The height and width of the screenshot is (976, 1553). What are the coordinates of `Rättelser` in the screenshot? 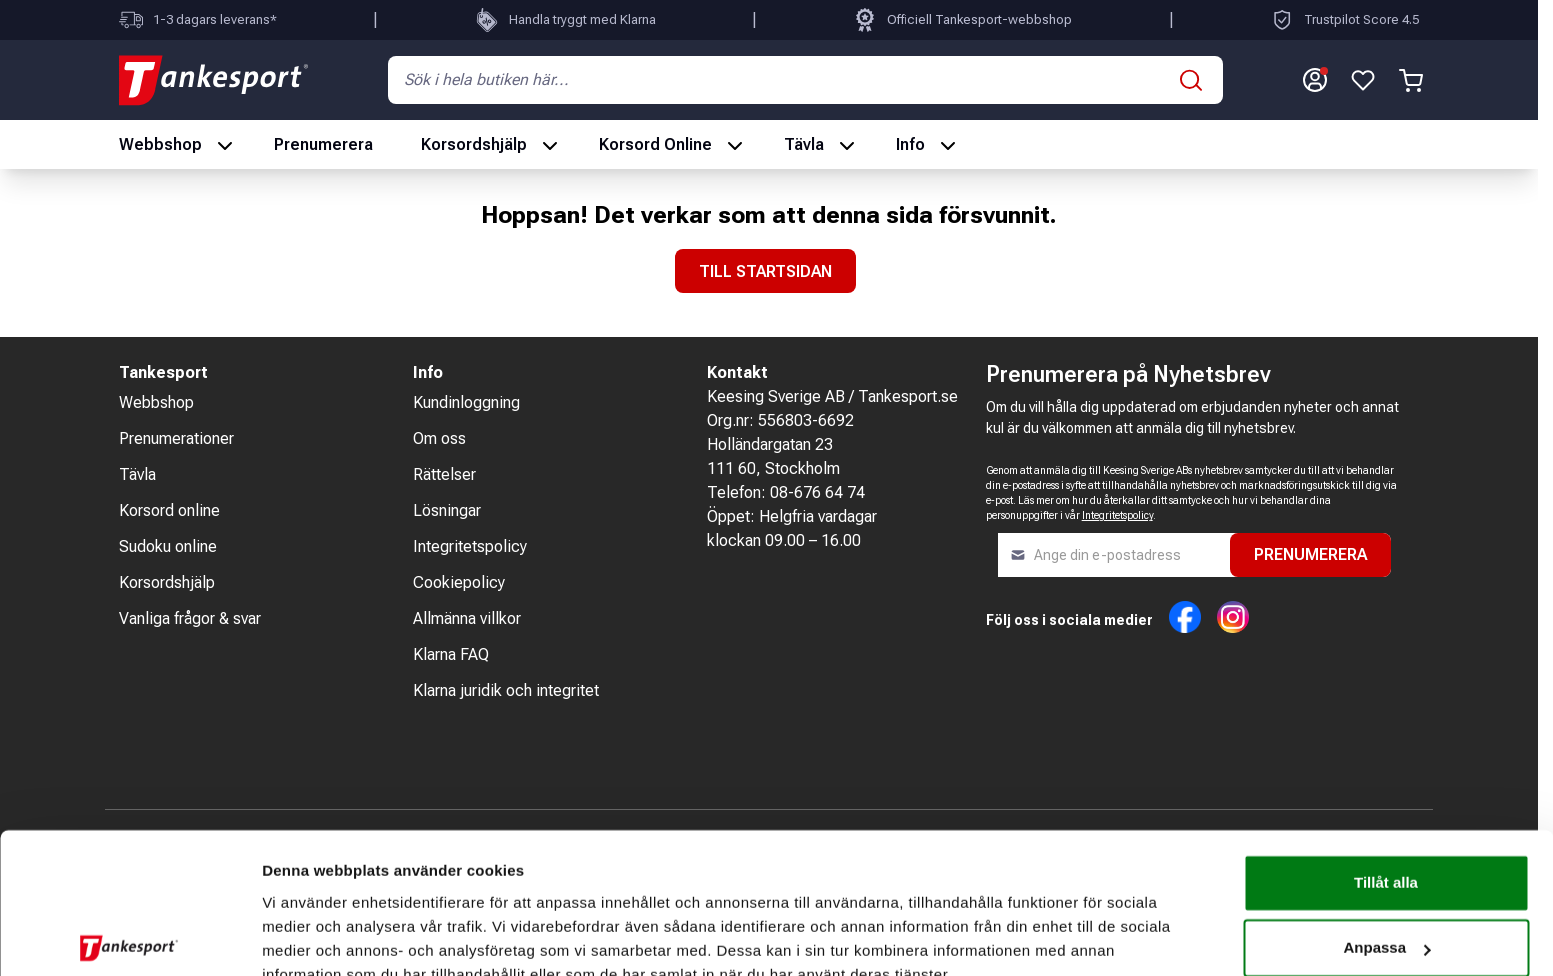 It's located at (444, 474).